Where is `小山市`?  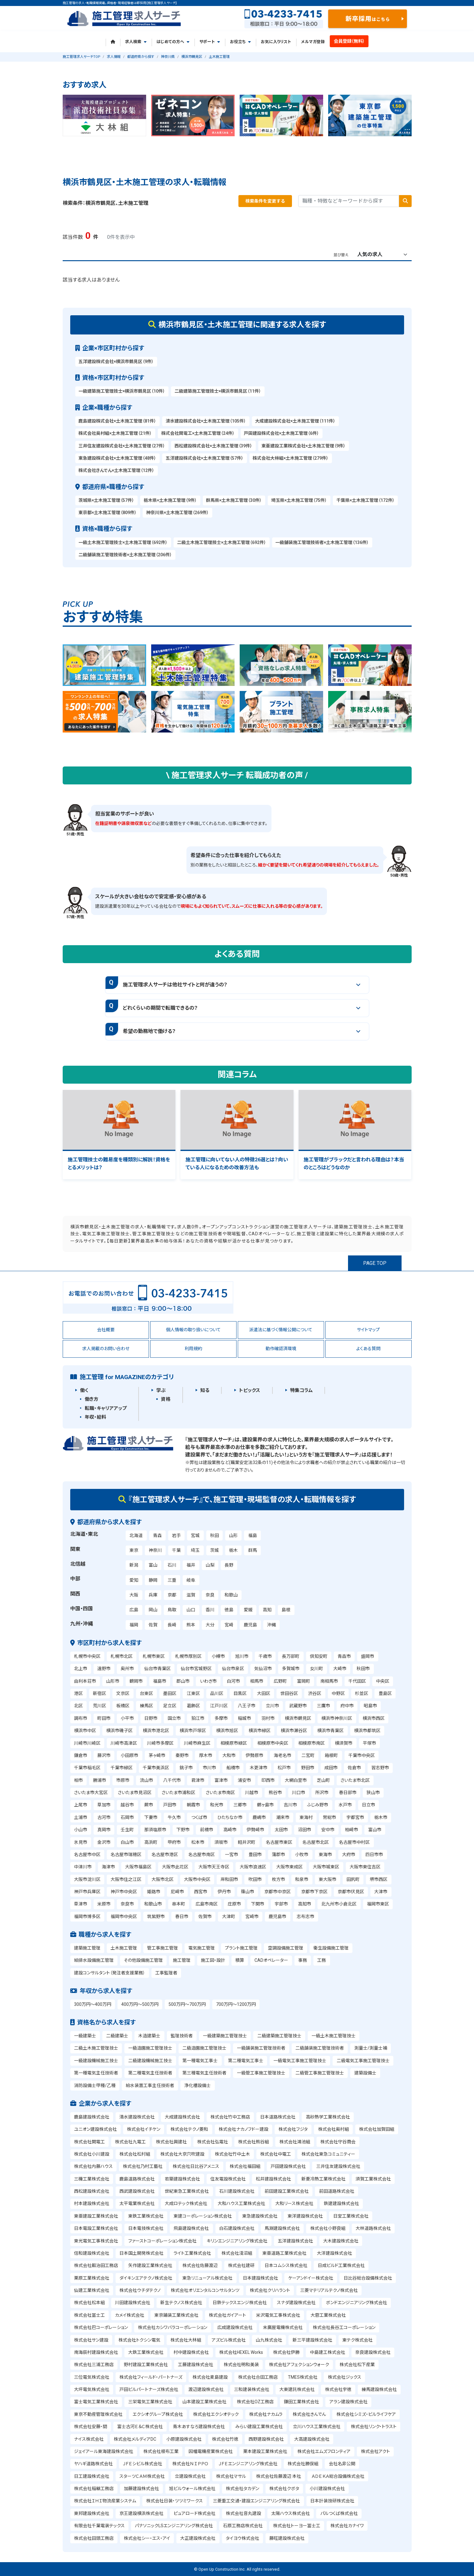
小山市 is located at coordinates (80, 1829).